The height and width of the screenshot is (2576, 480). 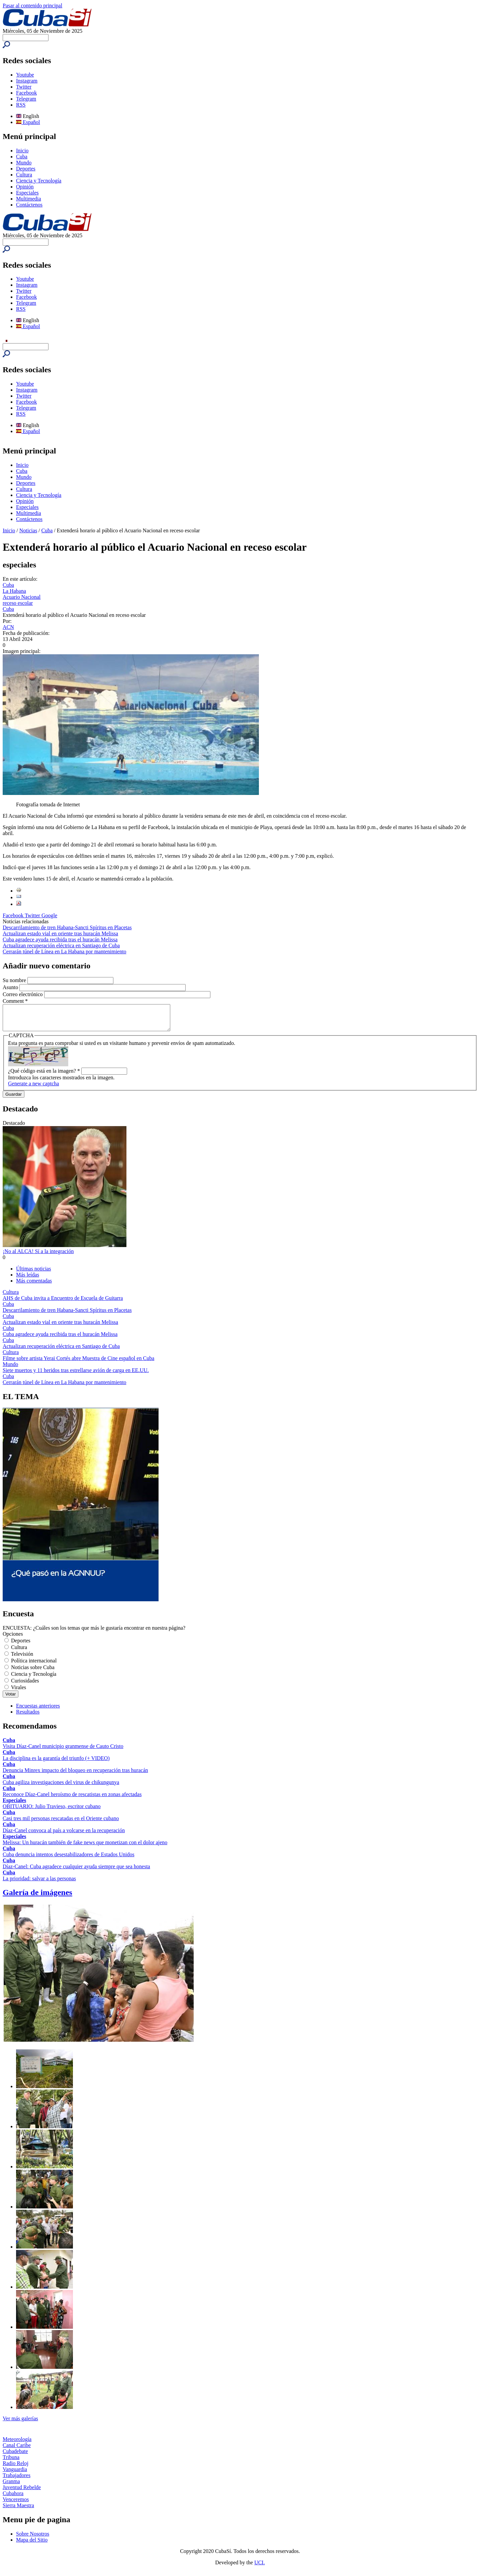 What do you see at coordinates (60, 939) in the screenshot?
I see `Cuba agradece ayuda recibida tras el huracán Melissa` at bounding box center [60, 939].